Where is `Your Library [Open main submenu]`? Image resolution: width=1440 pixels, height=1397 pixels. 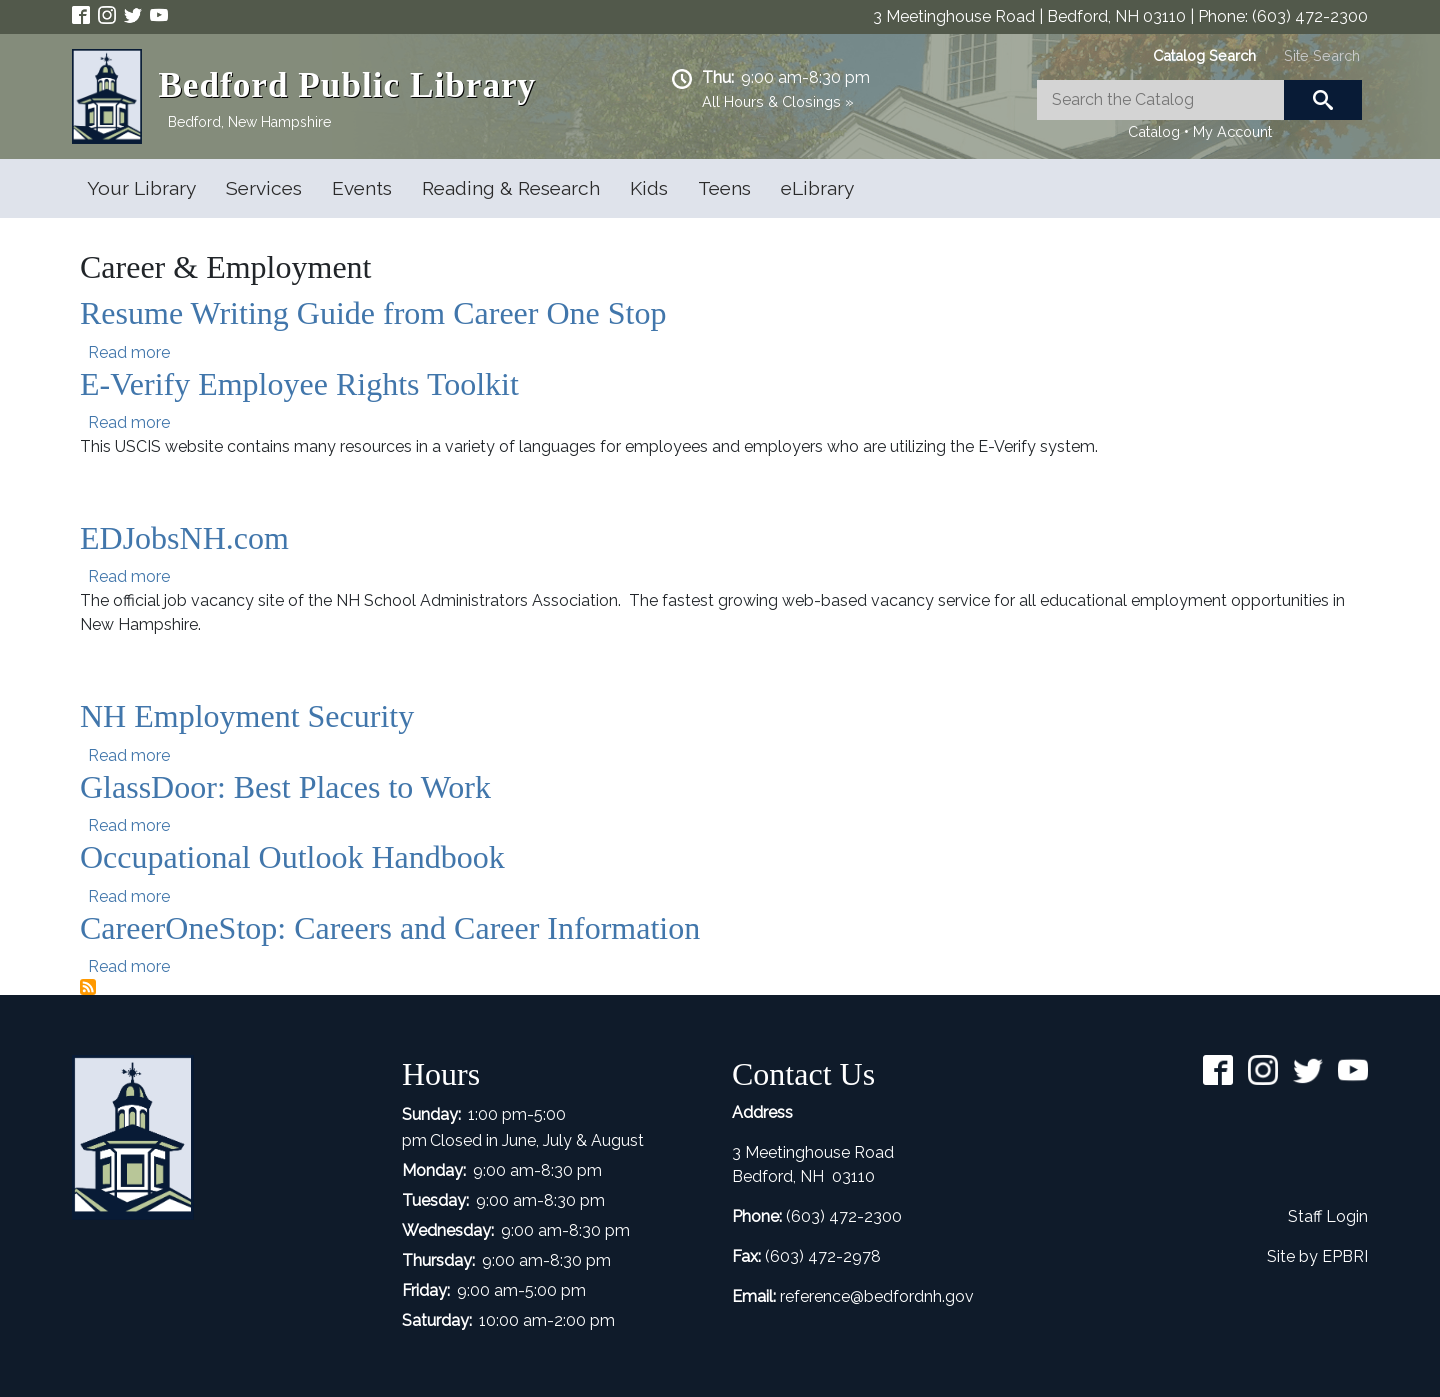 Your Library [Open main submenu] is located at coordinates (141, 188).